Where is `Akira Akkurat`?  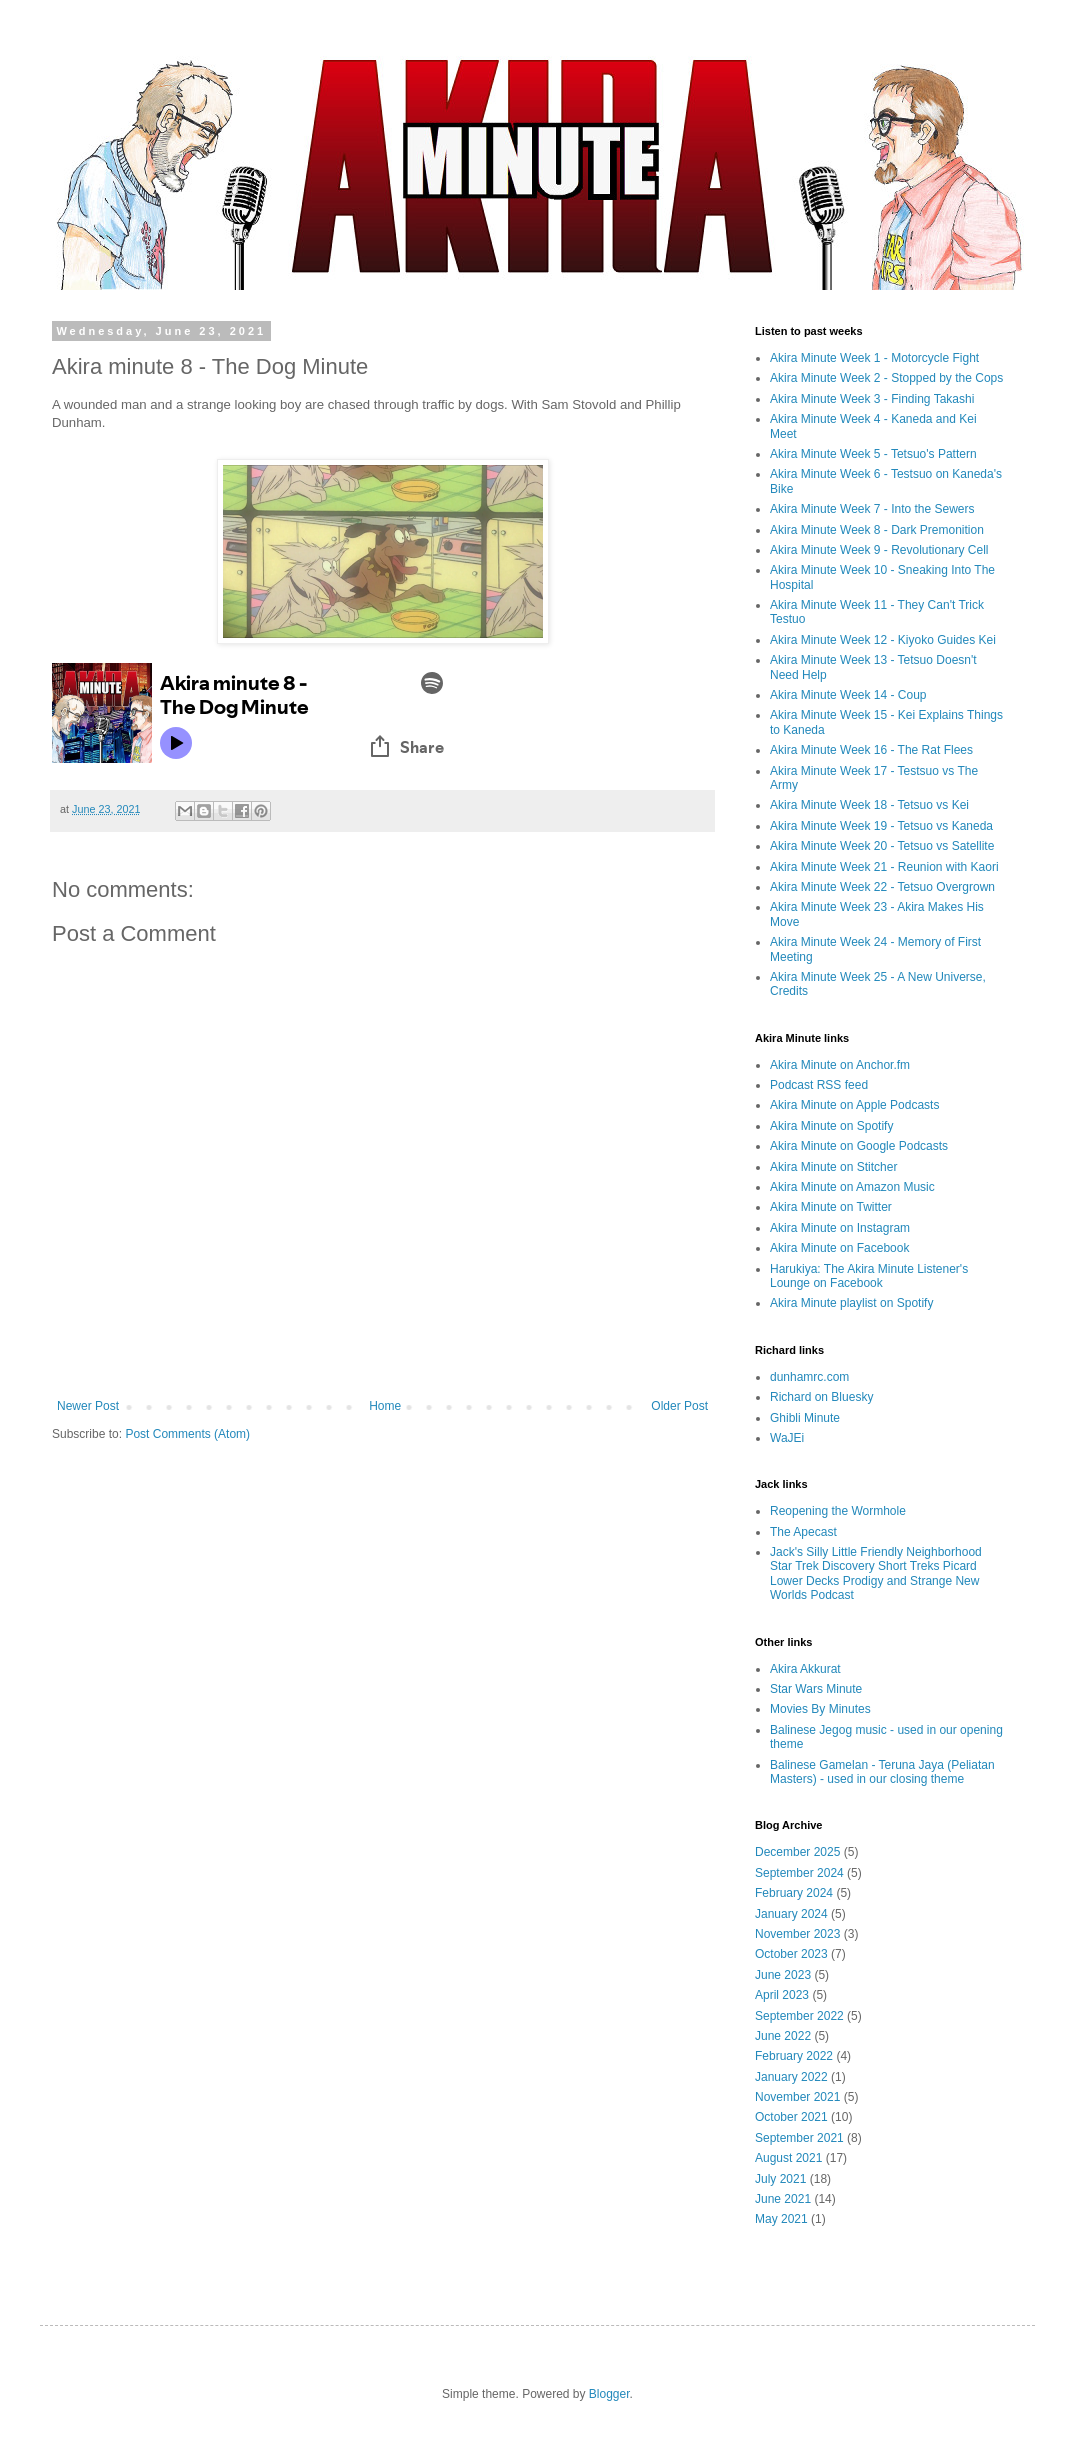
Akira Akkurat is located at coordinates (805, 1669).